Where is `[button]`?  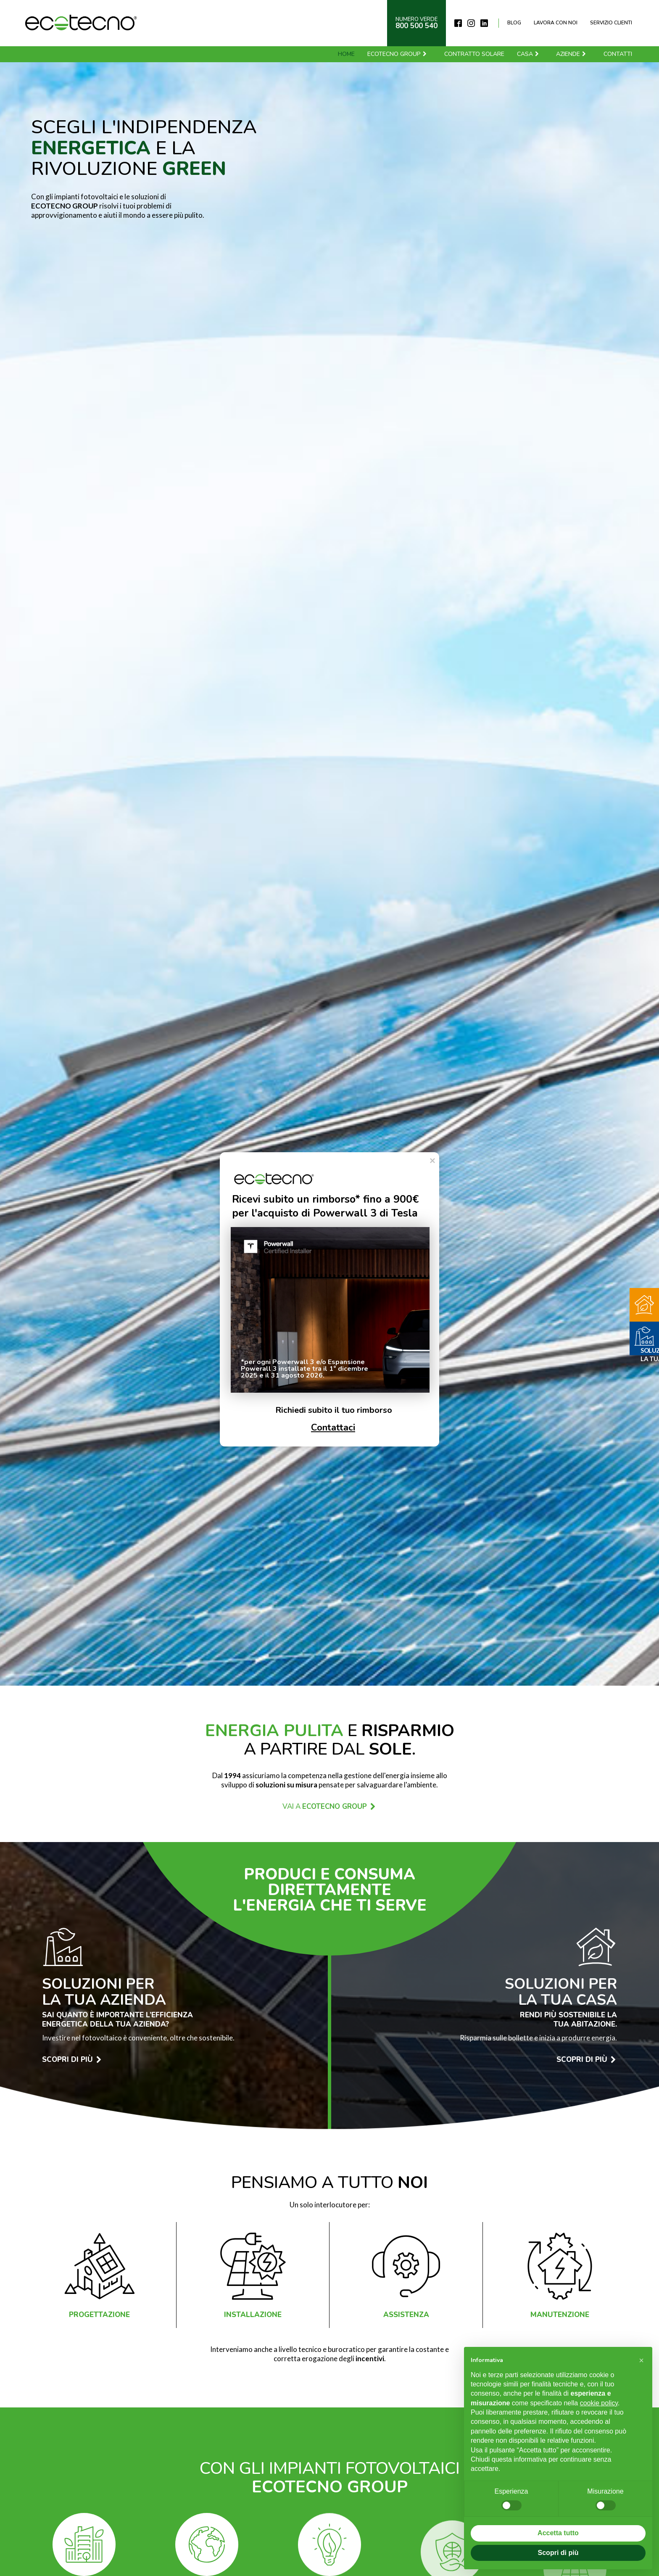
[button] is located at coordinates (641, 2360).